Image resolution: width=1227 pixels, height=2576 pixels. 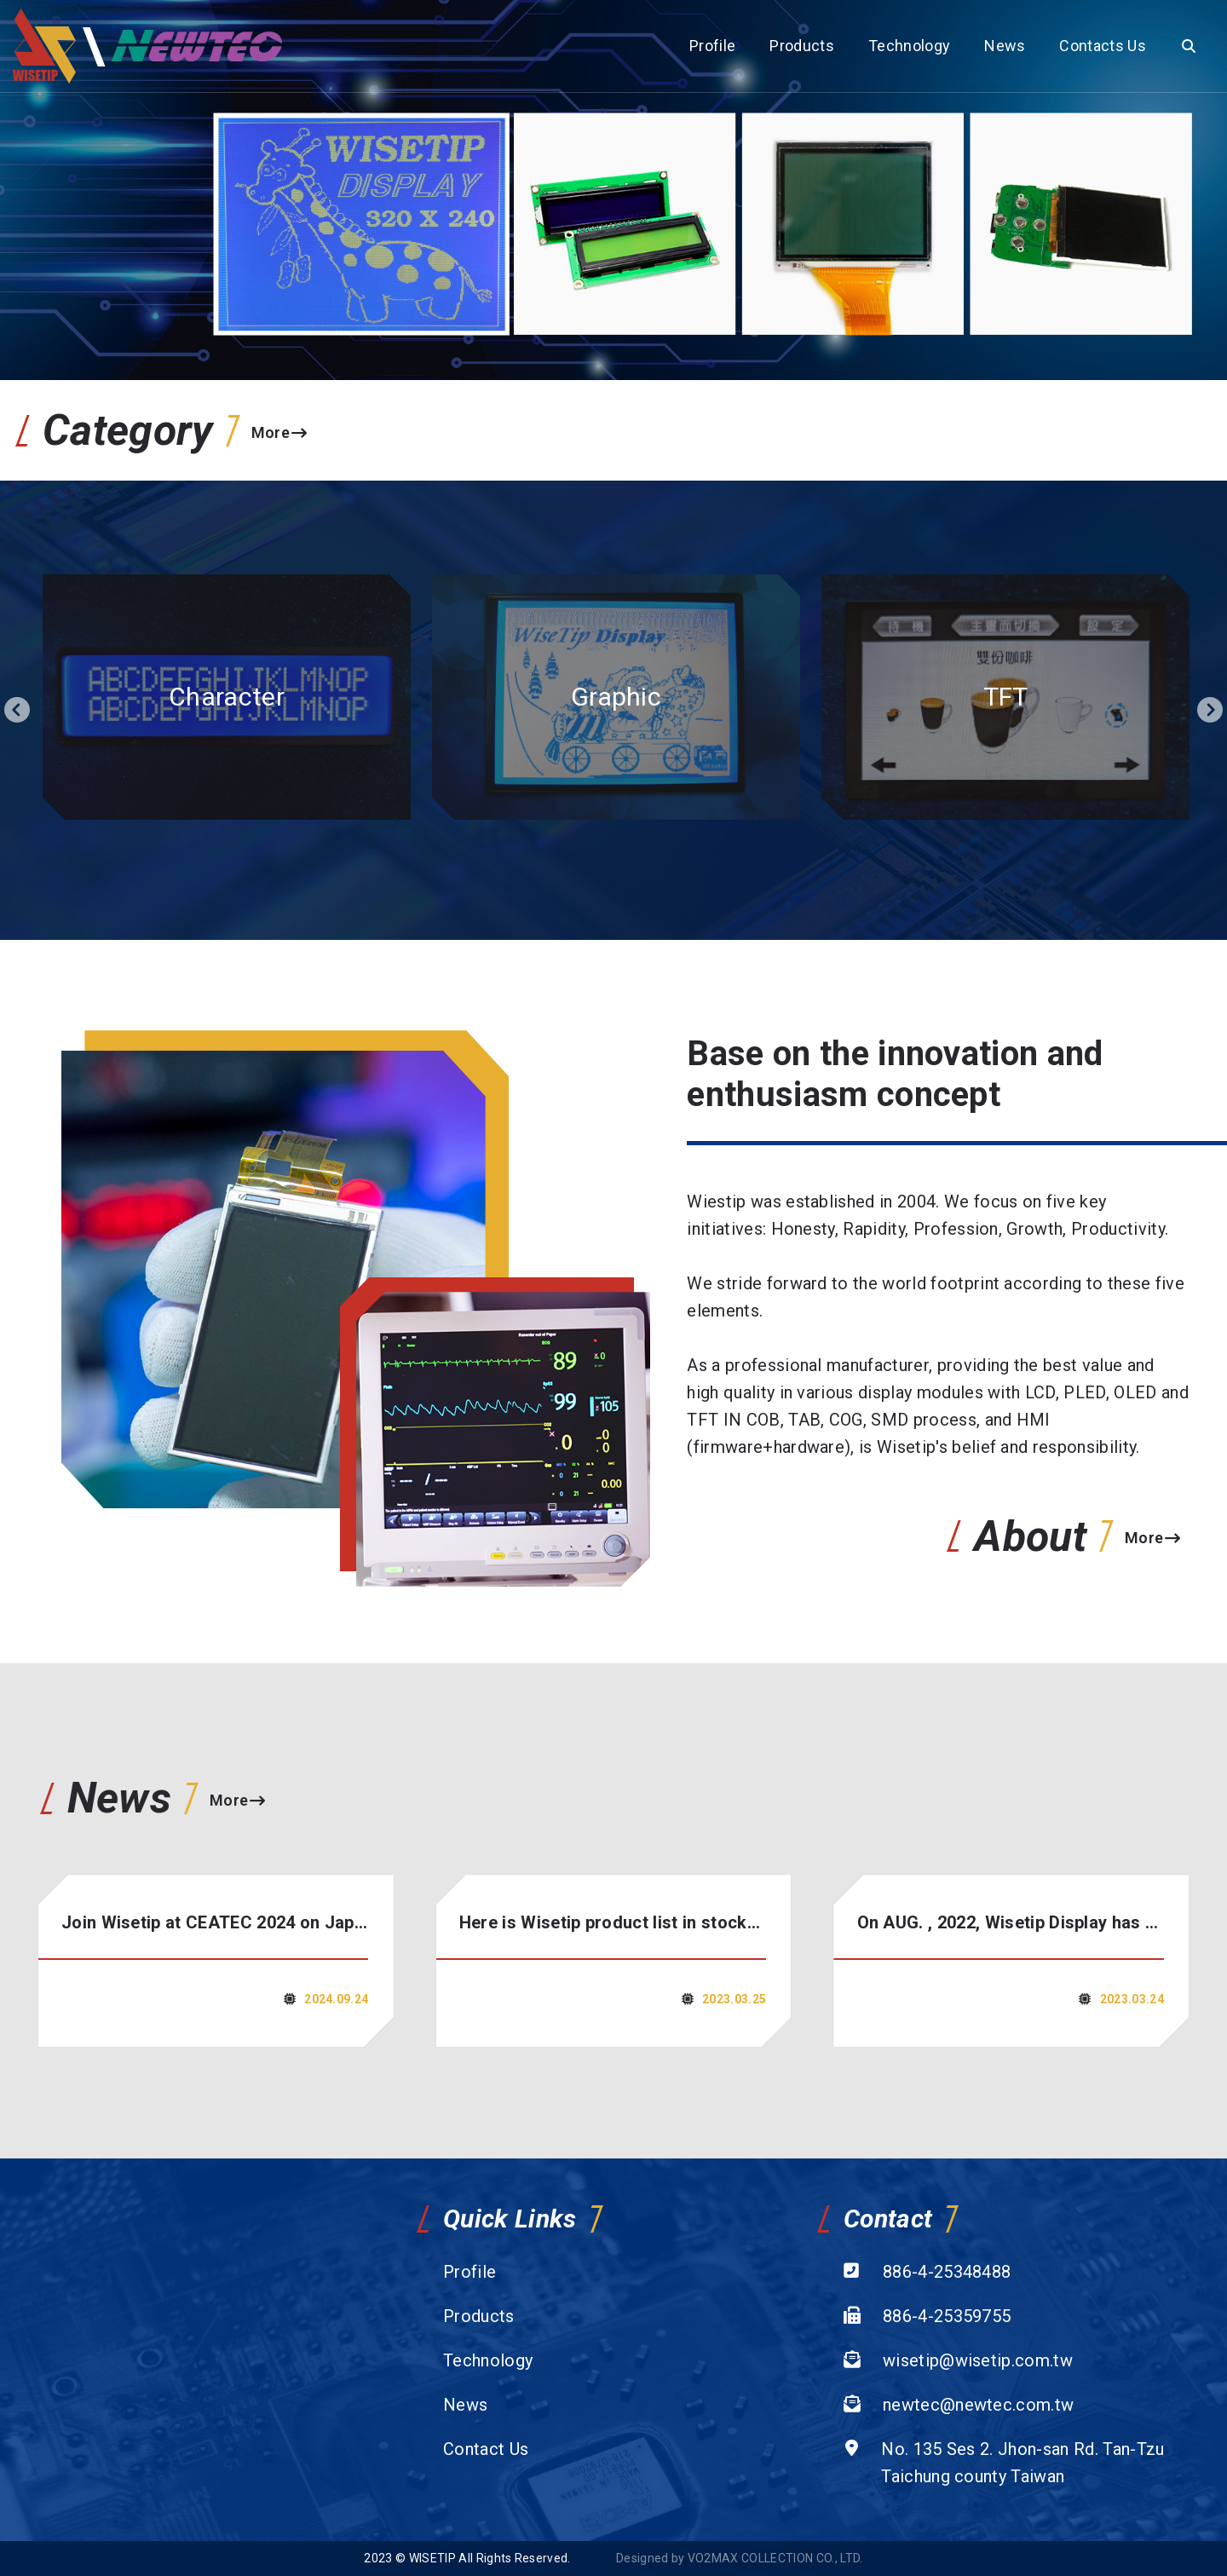 I want to click on Products, so click(x=801, y=46).